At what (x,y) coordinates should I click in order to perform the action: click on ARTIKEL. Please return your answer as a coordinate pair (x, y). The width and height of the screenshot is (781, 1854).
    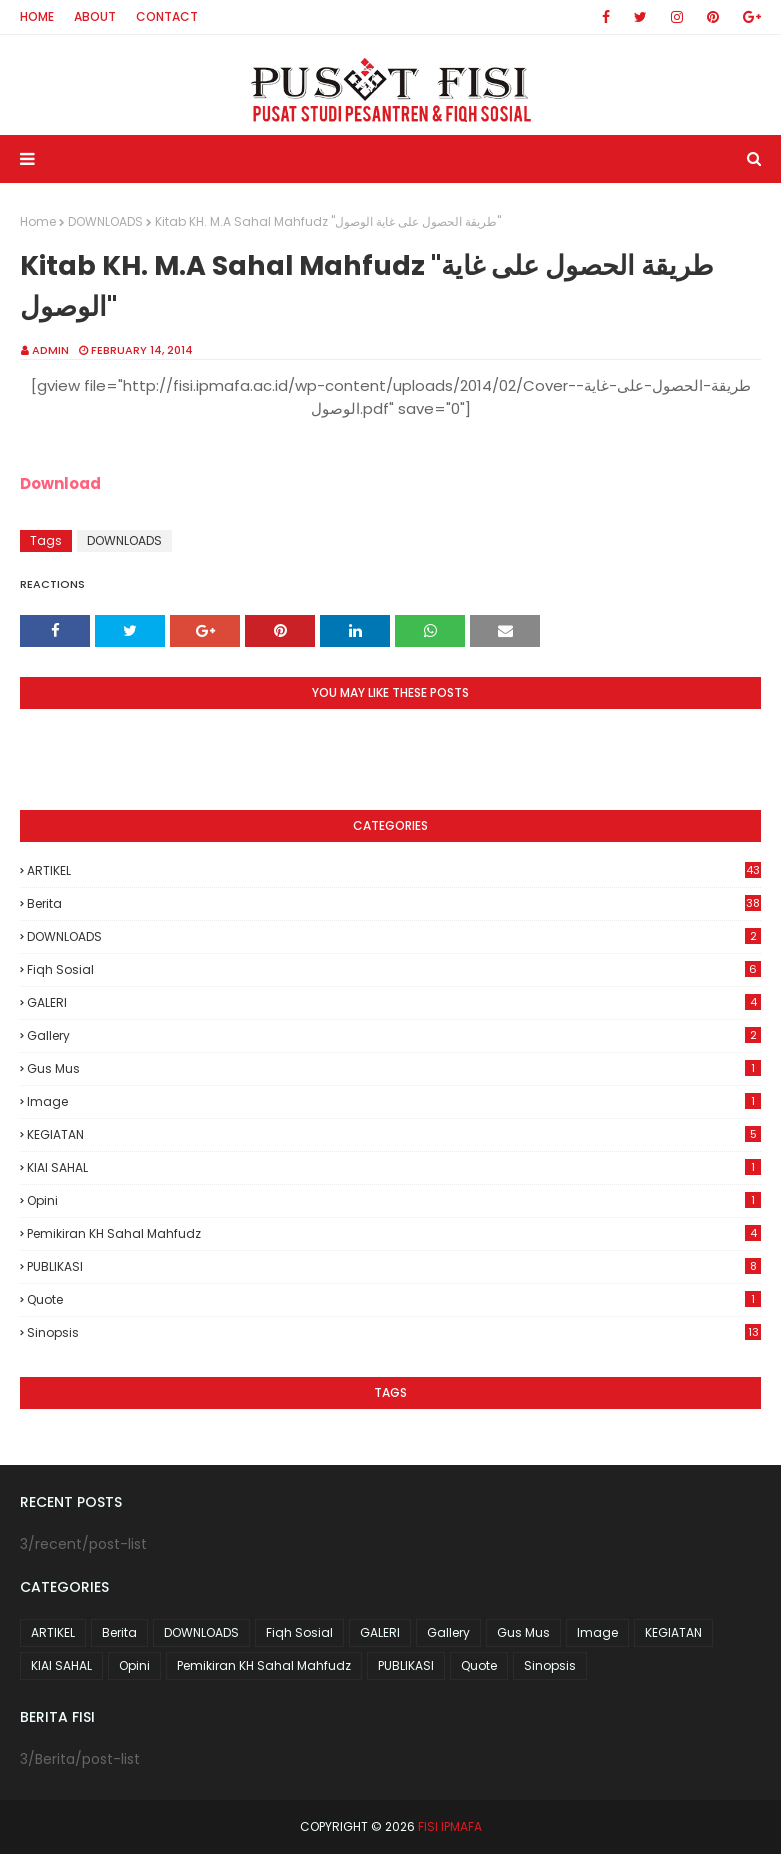
    Looking at the image, I should click on (394, 870).